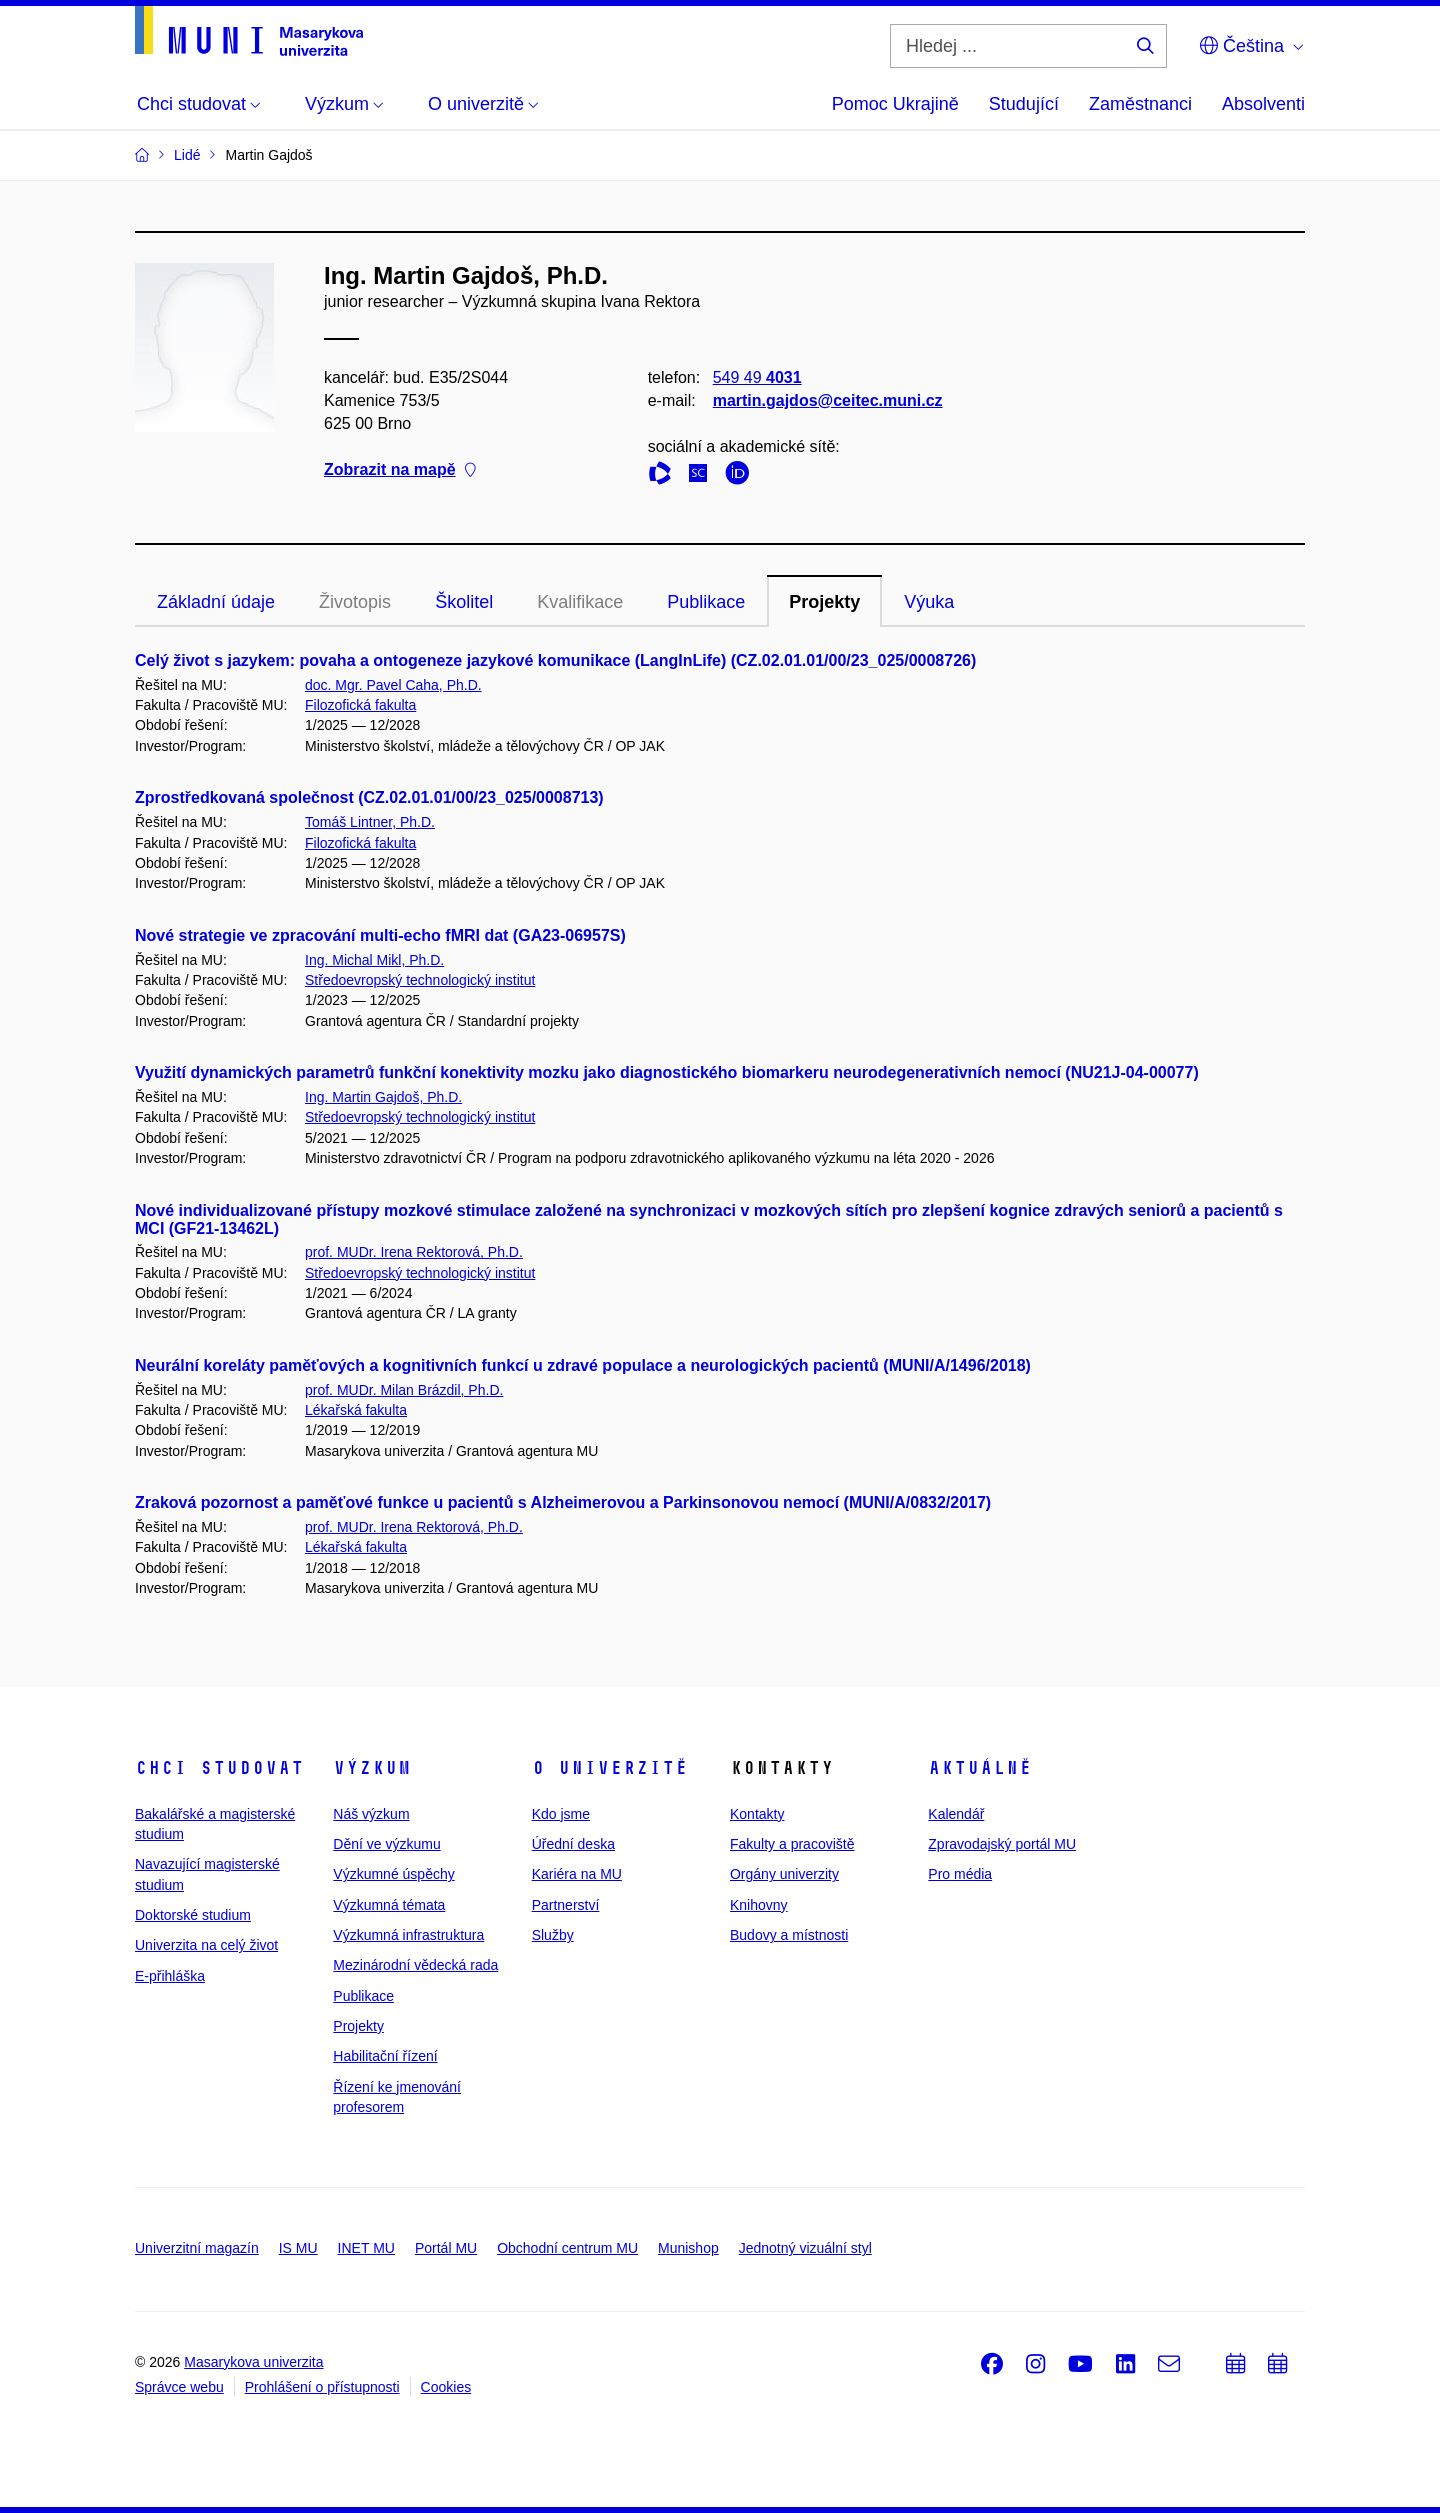  Describe the element at coordinates (415, 1965) in the screenshot. I see `Mezinárodní vědecká rada` at that location.